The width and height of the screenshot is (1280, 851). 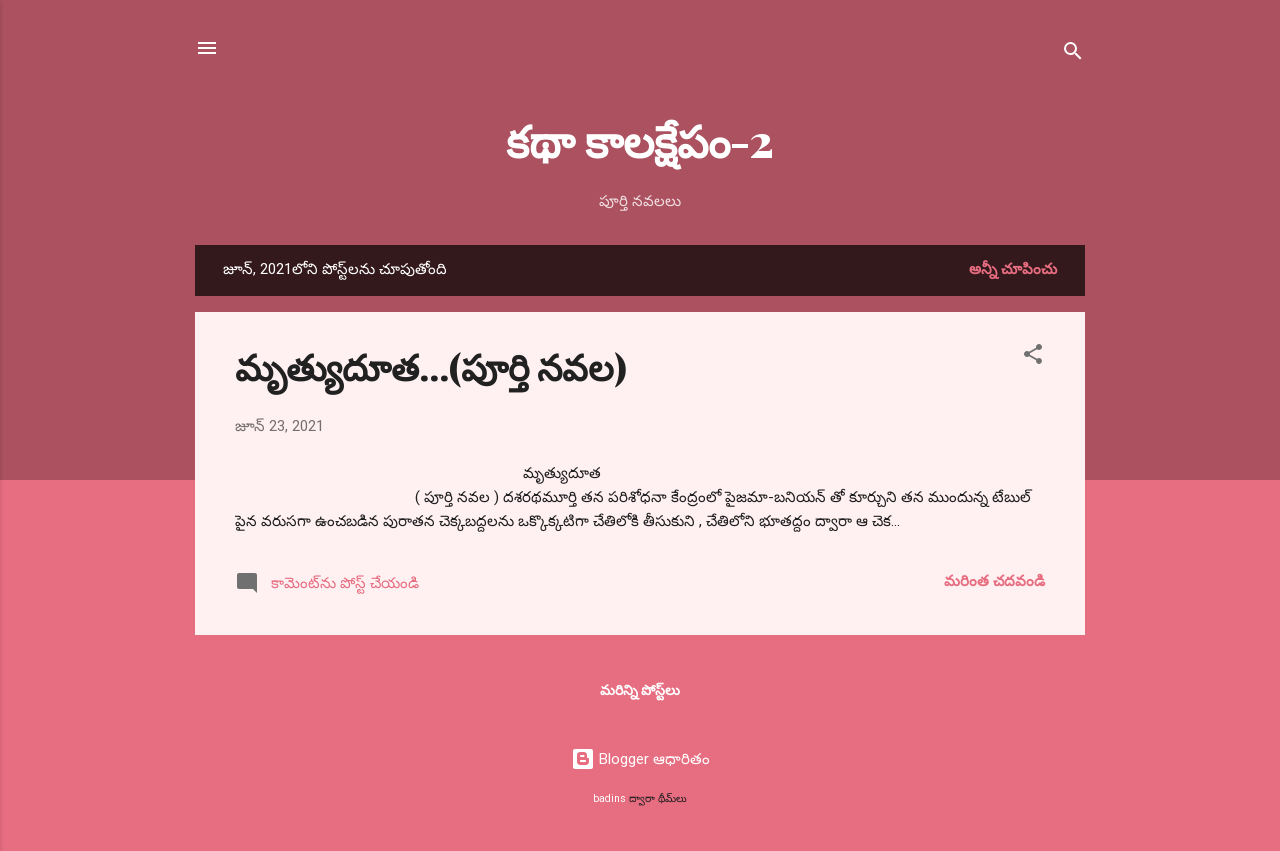 What do you see at coordinates (609, 798) in the screenshot?
I see `badins` at bounding box center [609, 798].